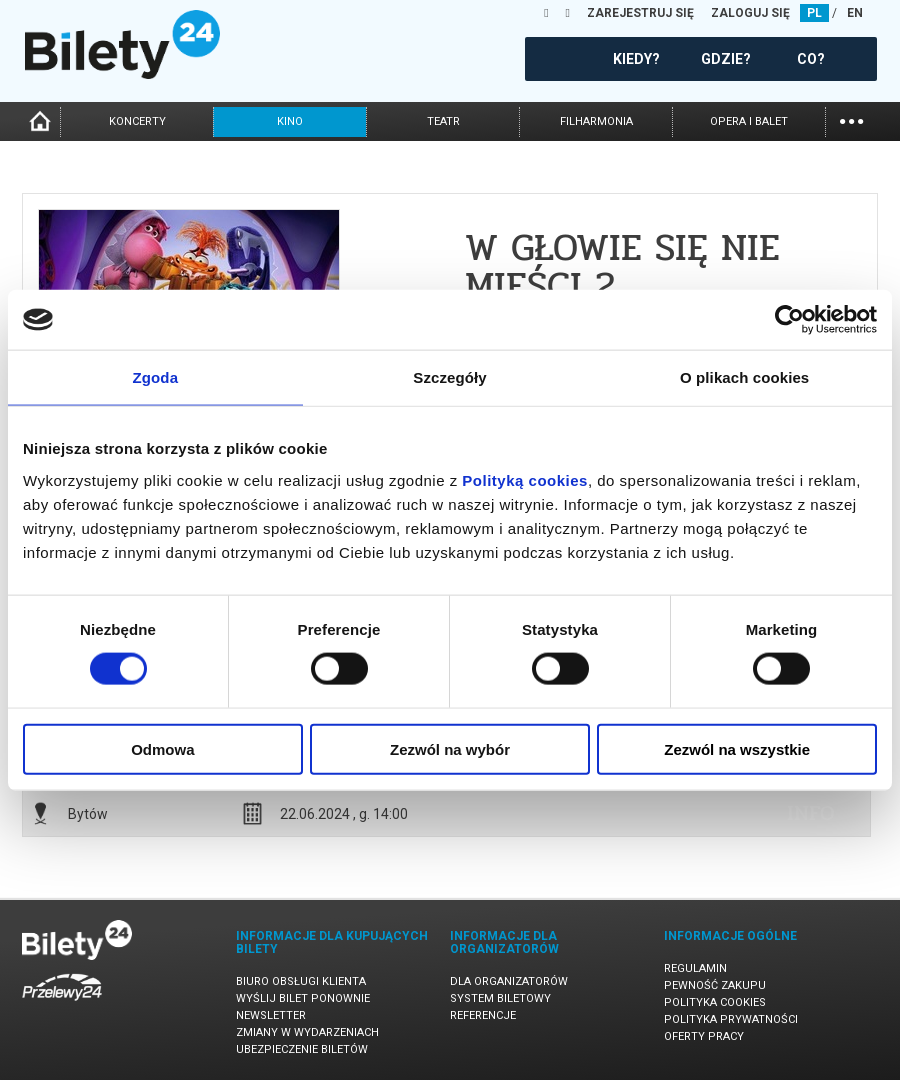 The image size is (900, 1080). Describe the element at coordinates (695, 968) in the screenshot. I see `Regulamin` at that location.